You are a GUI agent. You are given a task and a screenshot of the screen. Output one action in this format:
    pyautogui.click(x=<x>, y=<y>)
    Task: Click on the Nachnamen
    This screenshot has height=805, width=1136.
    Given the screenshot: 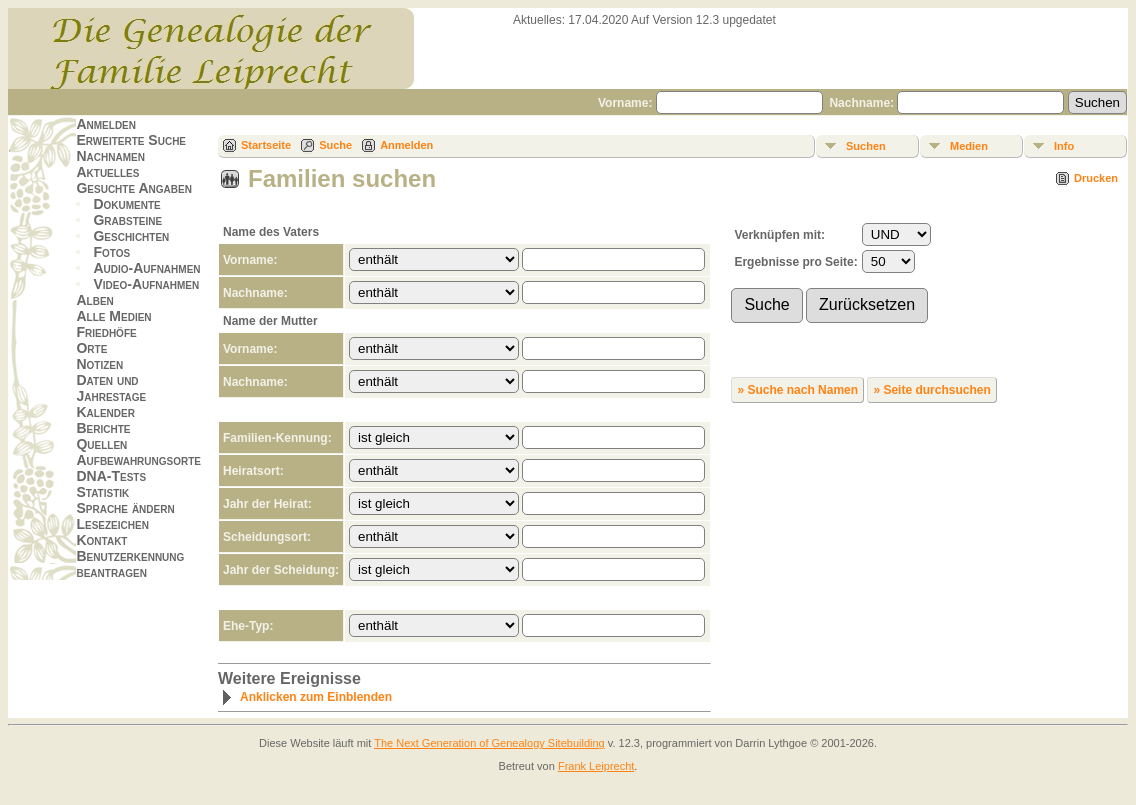 What is the action you would take?
    pyautogui.click(x=110, y=156)
    